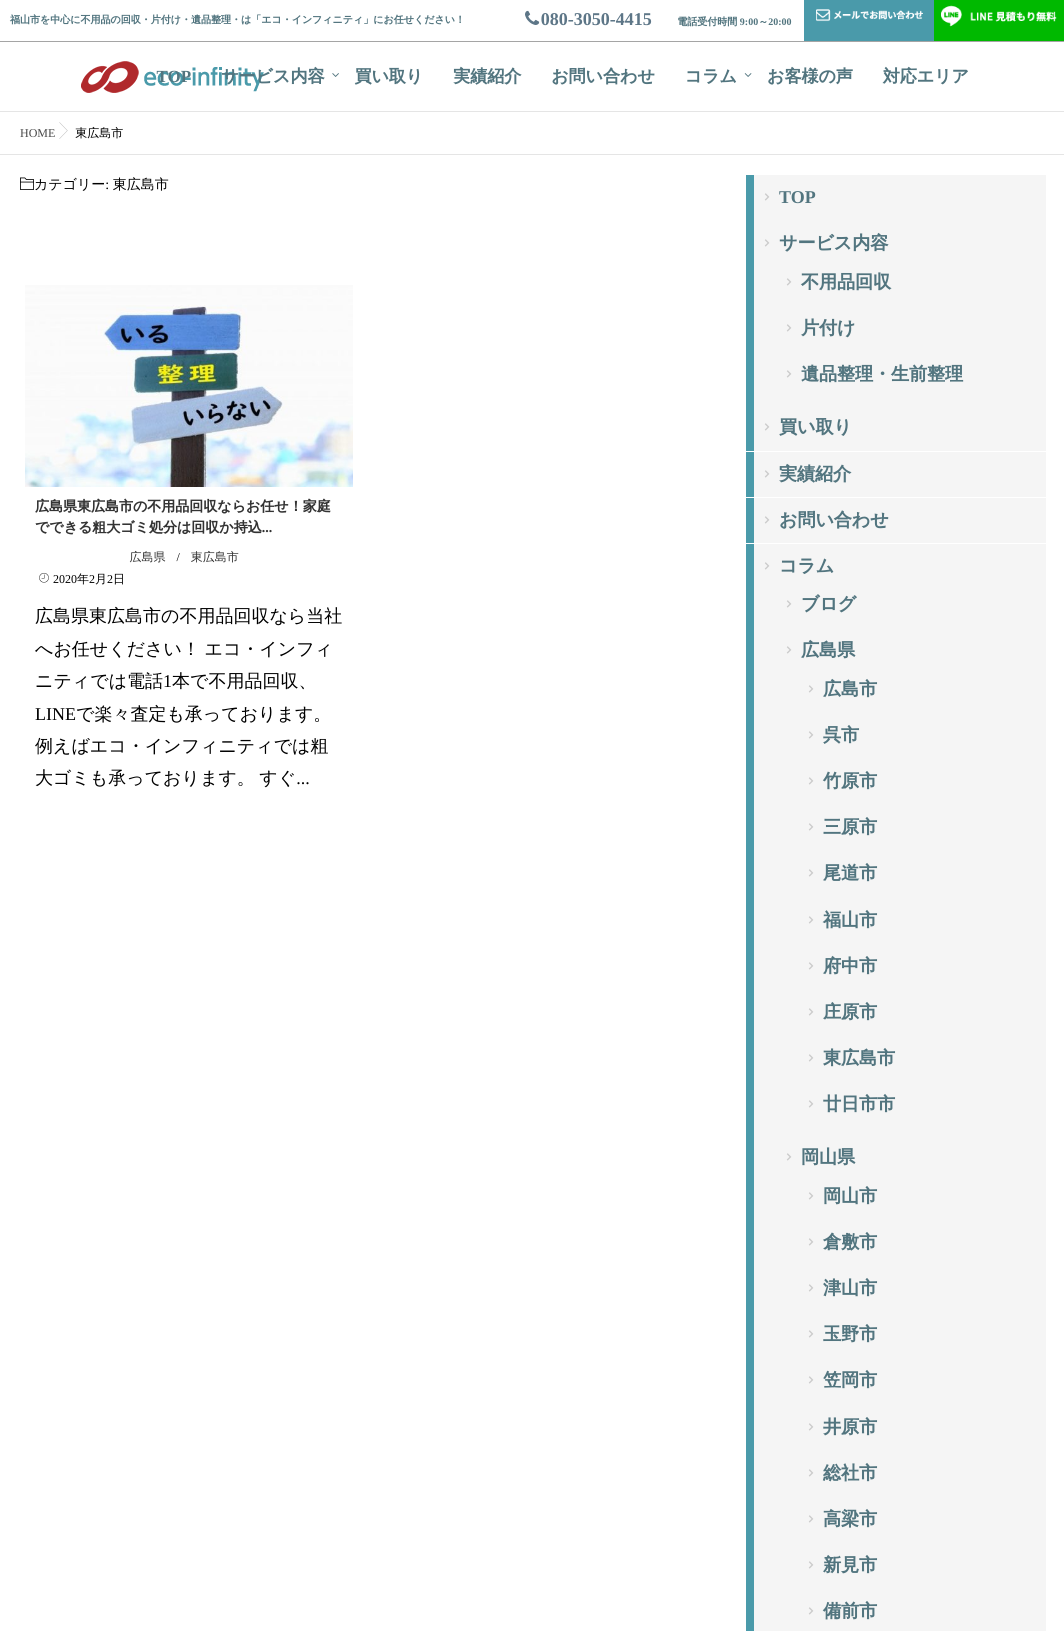 Image resolution: width=1064 pixels, height=1631 pixels. Describe the element at coordinates (859, 1104) in the screenshot. I see `廿日市市` at that location.